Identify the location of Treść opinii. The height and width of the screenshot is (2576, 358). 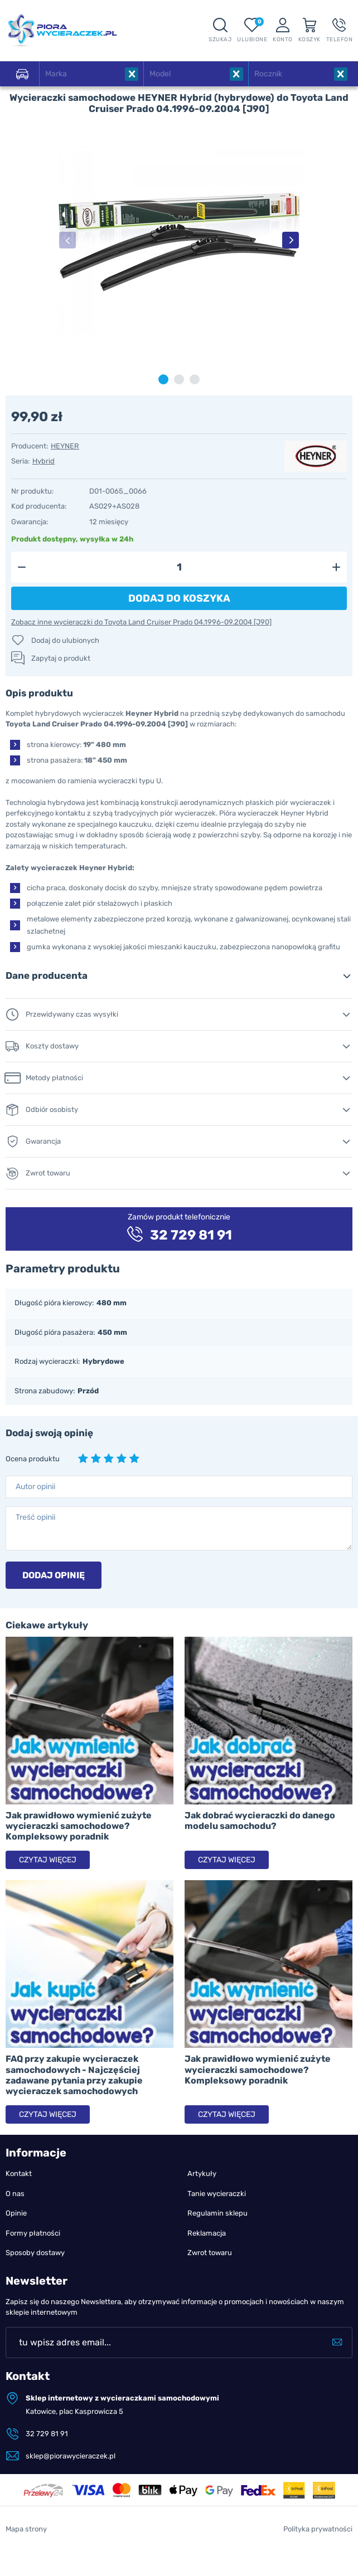
(35, 1517).